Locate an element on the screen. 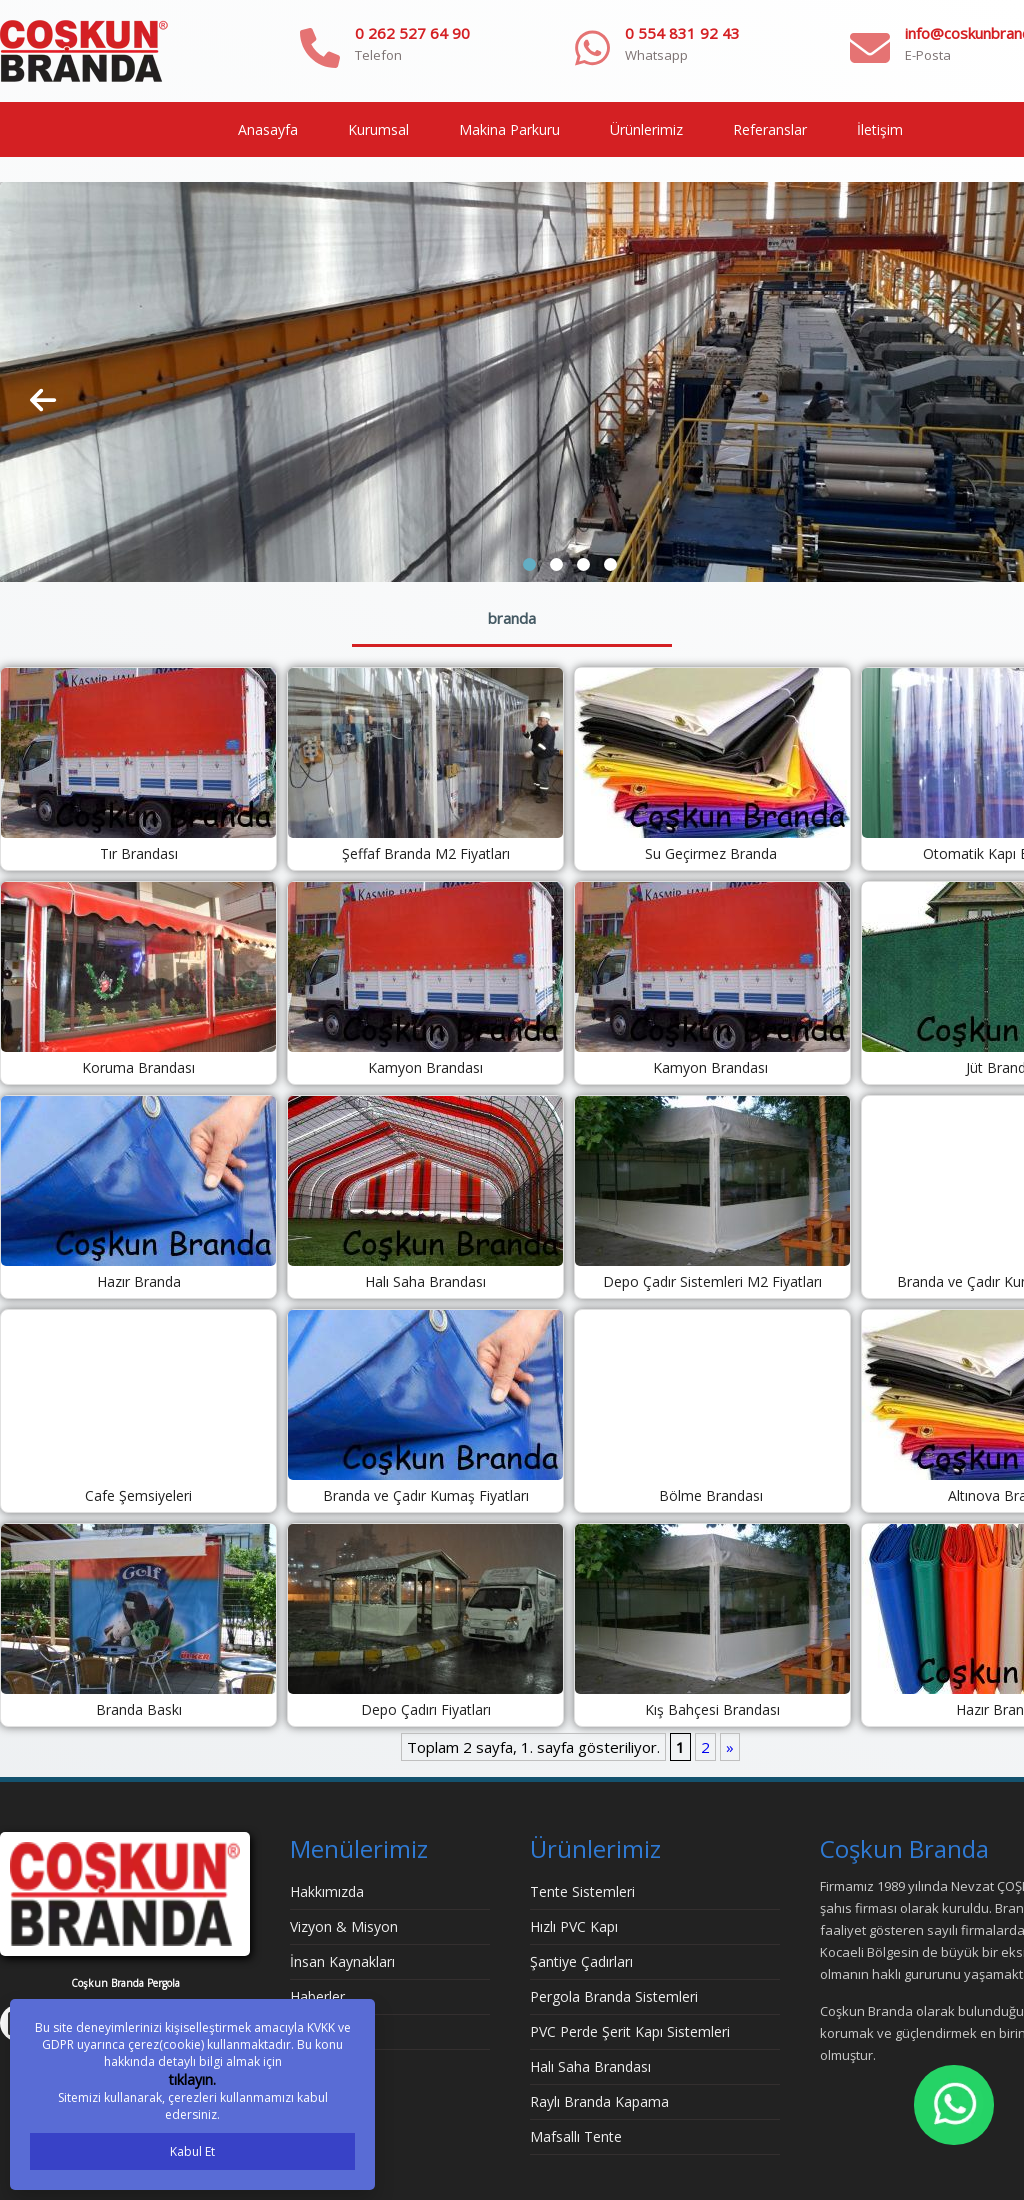  tıklayın. is located at coordinates (192, 2079).